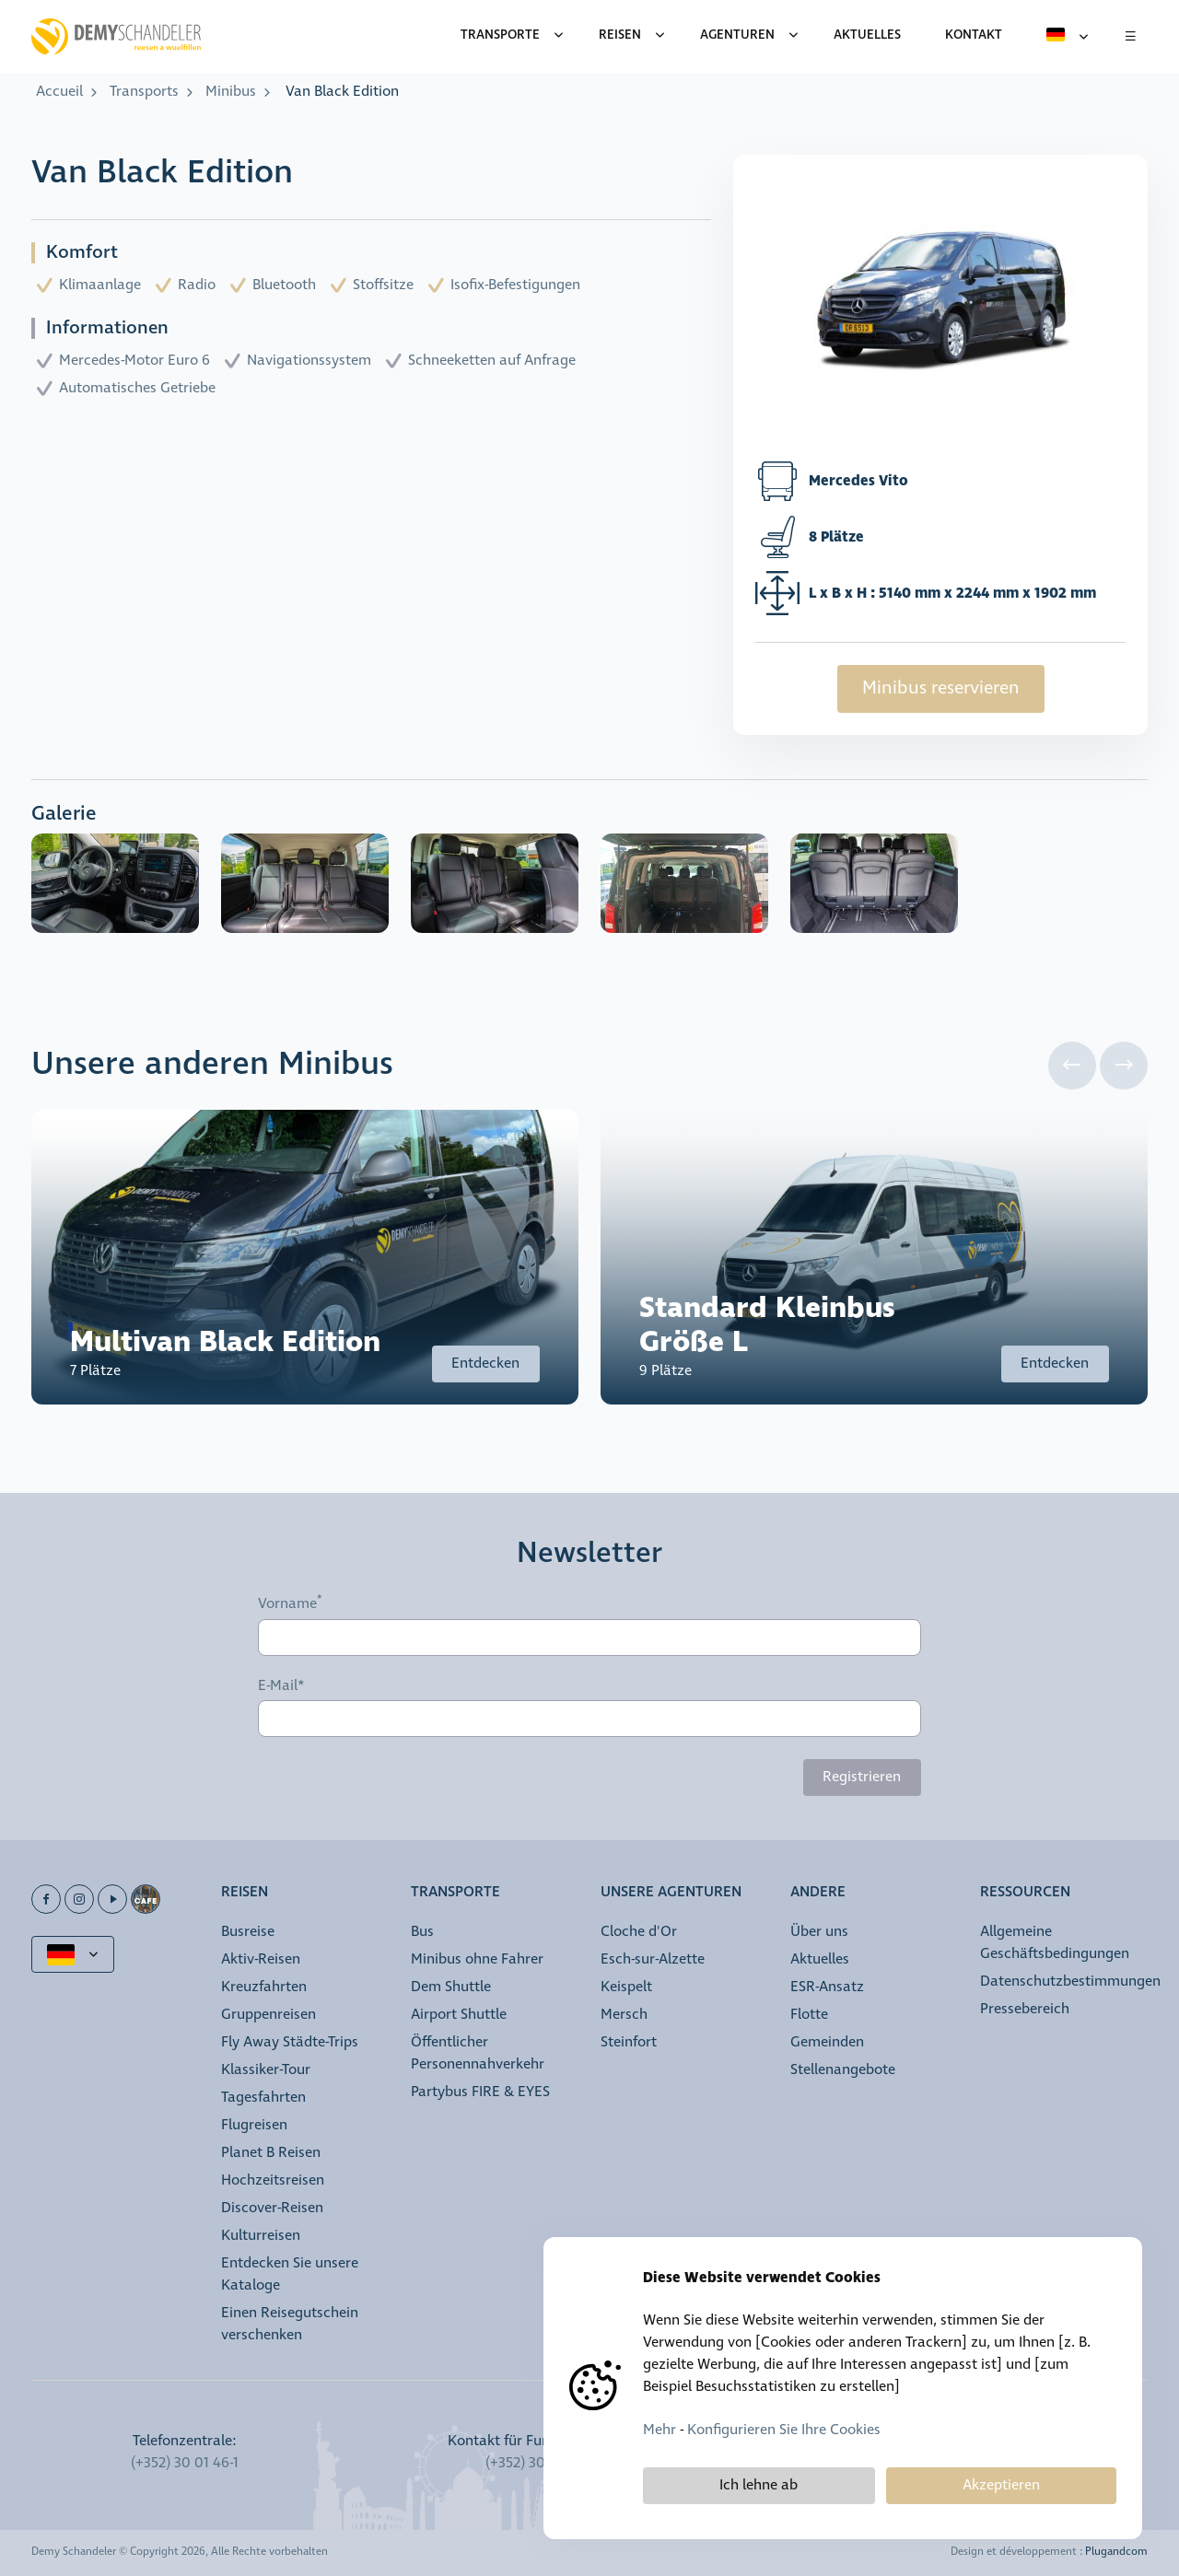 The image size is (1179, 2576). What do you see at coordinates (671, 1893) in the screenshot?
I see `Unsere Agenturen [button]` at bounding box center [671, 1893].